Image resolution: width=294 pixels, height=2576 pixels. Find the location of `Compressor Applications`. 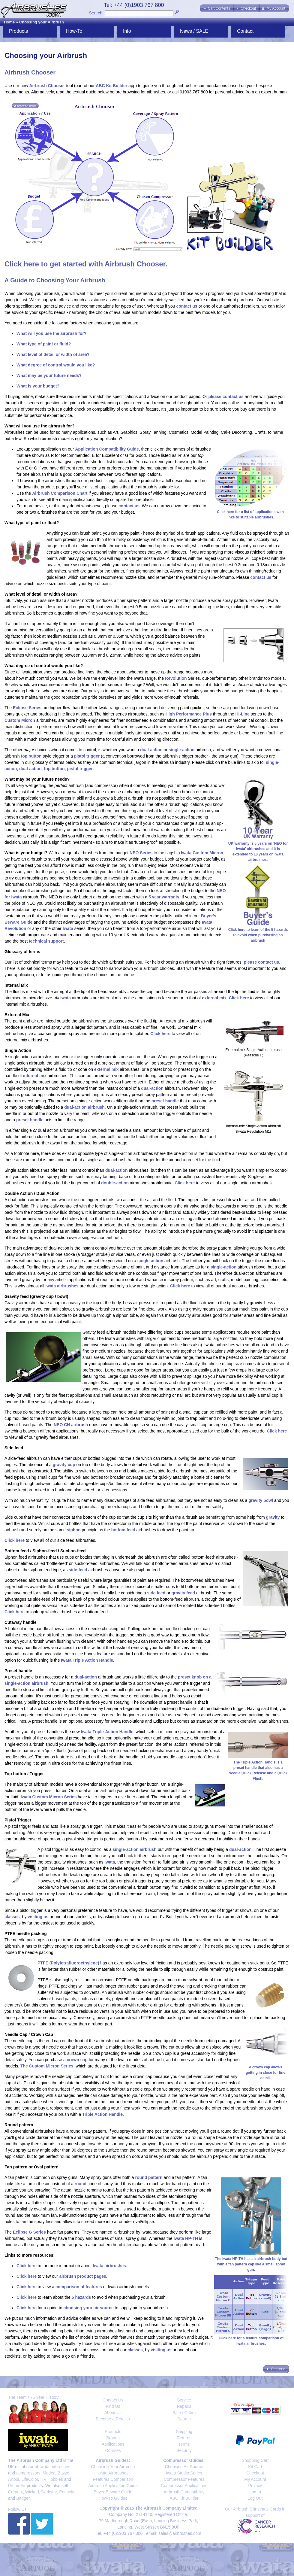

Compressor Applications is located at coordinates (184, 2485).